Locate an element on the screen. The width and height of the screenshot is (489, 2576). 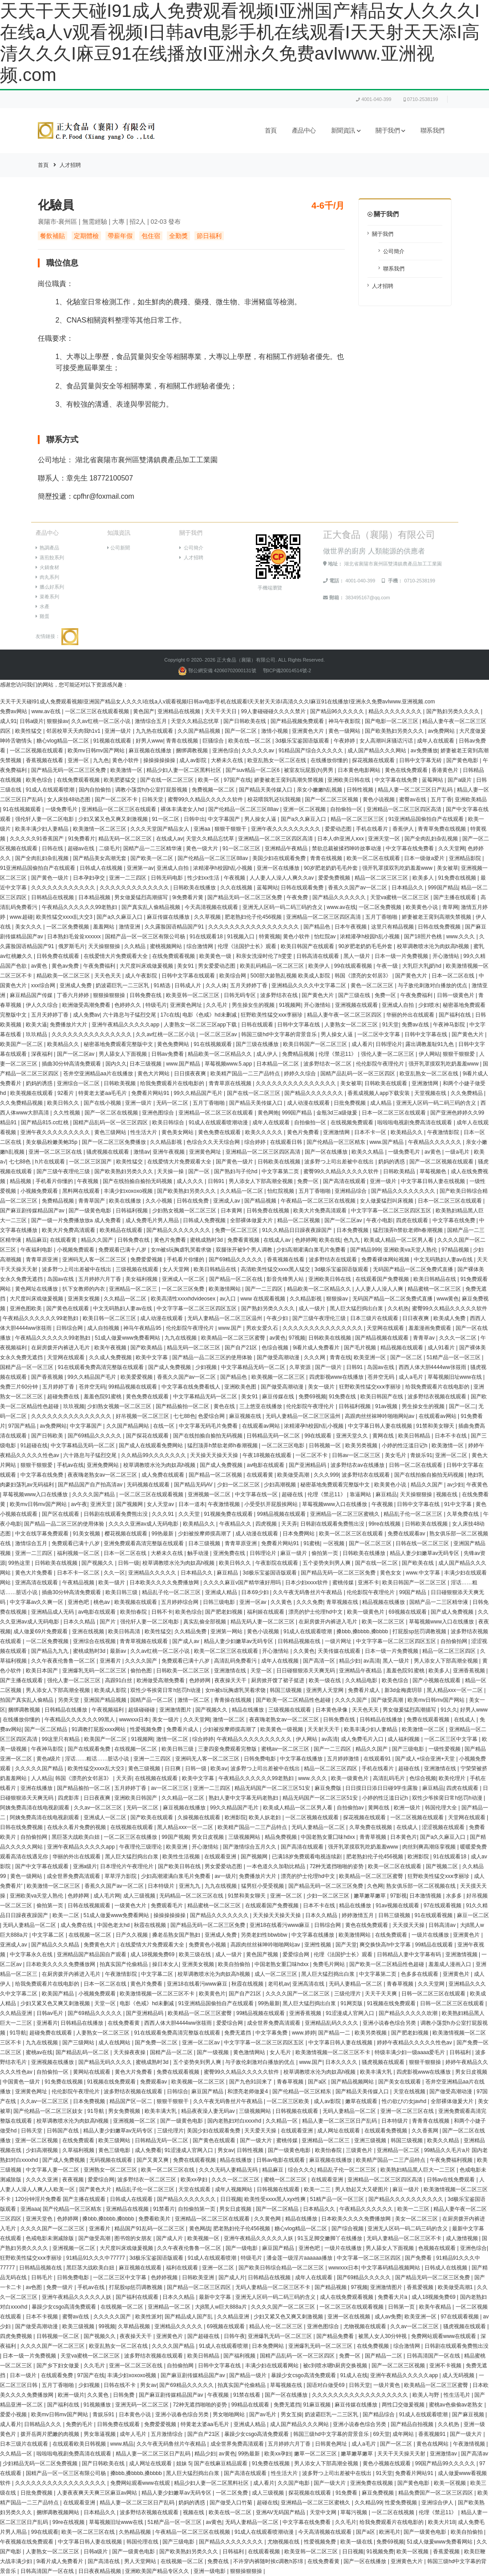
久久午夜无码鲁丝片午夜精品 is located at coordinates (308, 1592).